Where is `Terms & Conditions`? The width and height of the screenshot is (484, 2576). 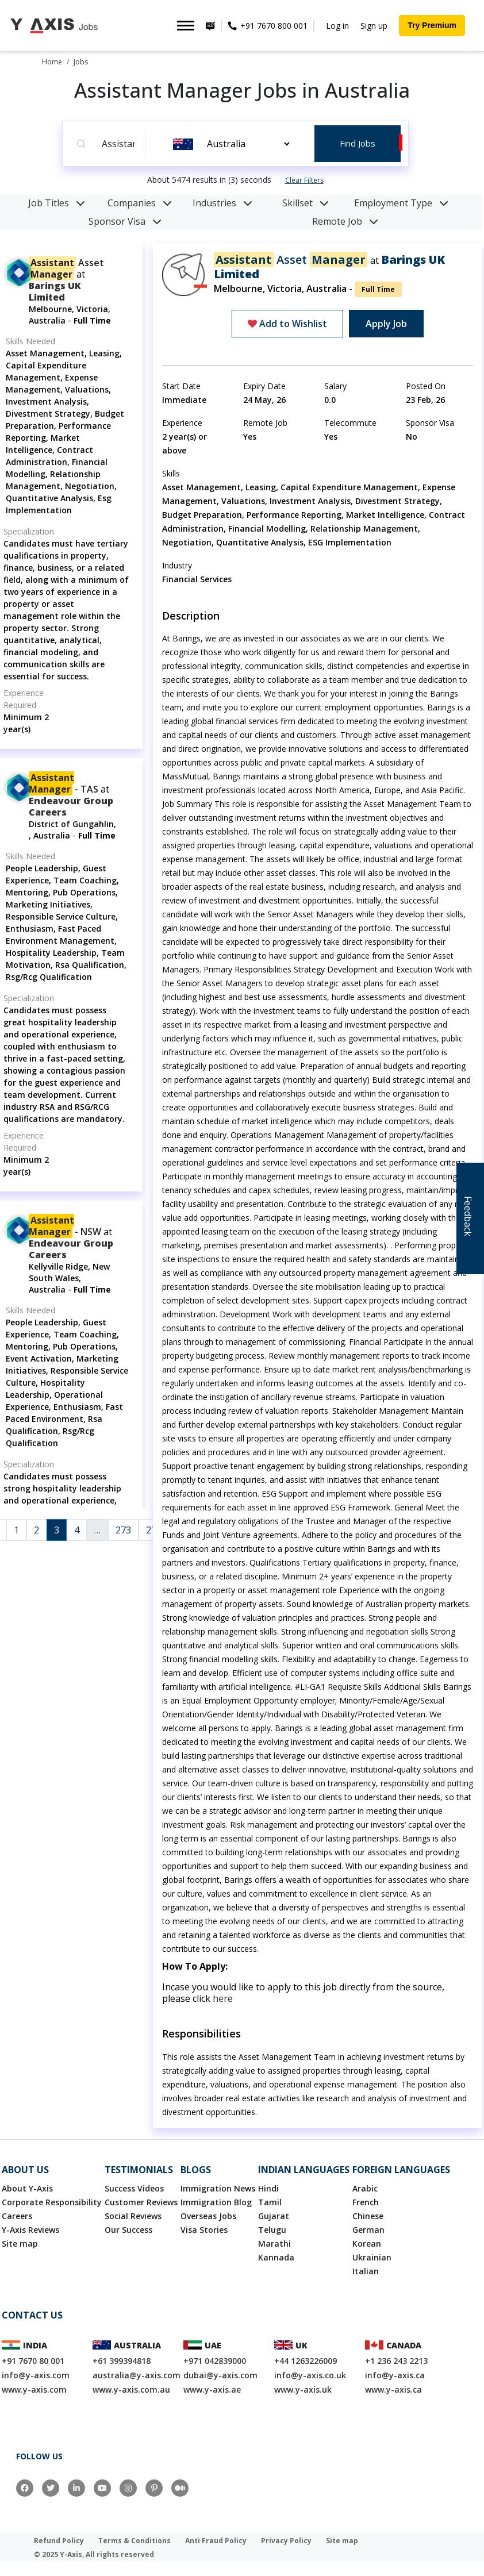 Terms & Conditions is located at coordinates (134, 2541).